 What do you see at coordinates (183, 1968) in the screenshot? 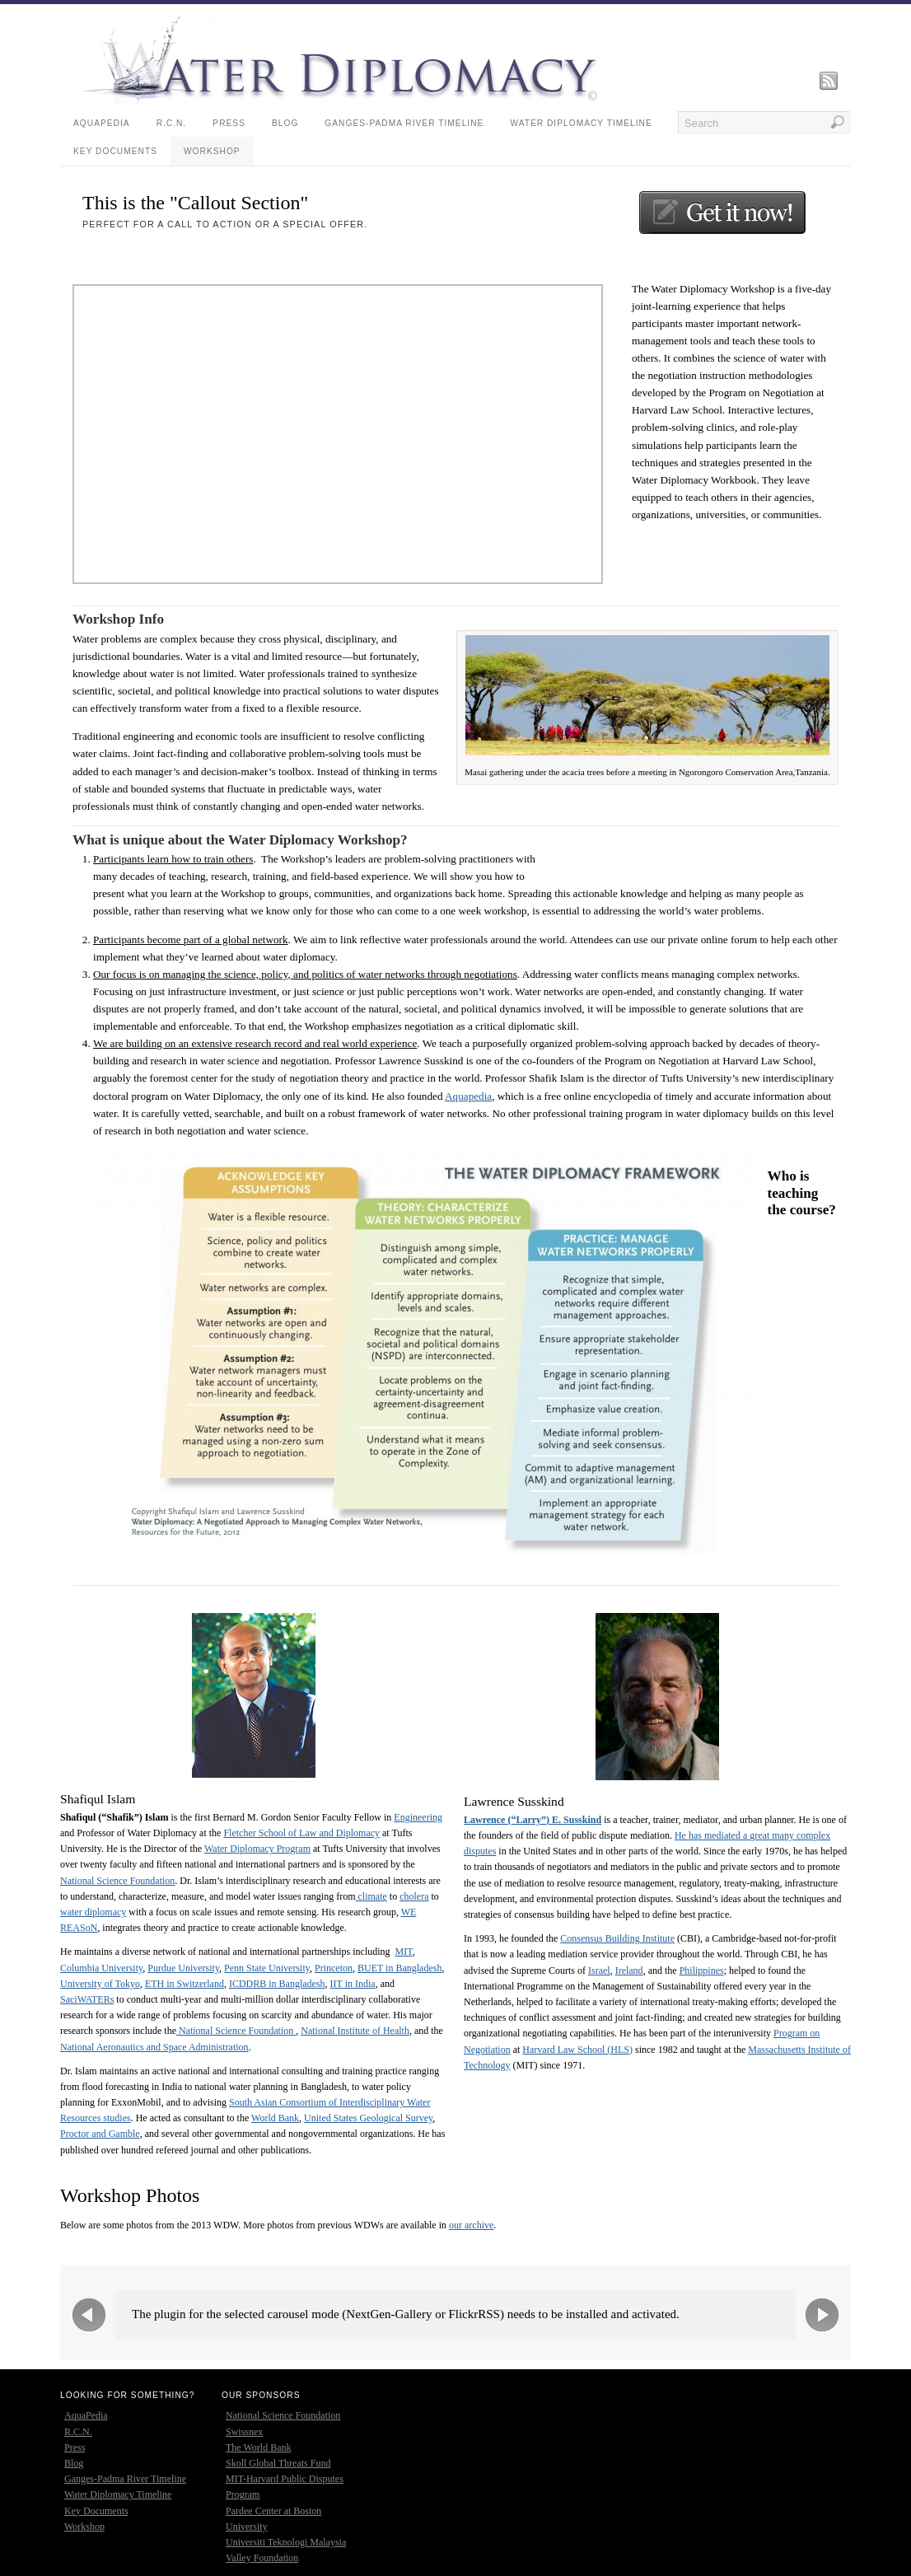
I see `Purdue University` at bounding box center [183, 1968].